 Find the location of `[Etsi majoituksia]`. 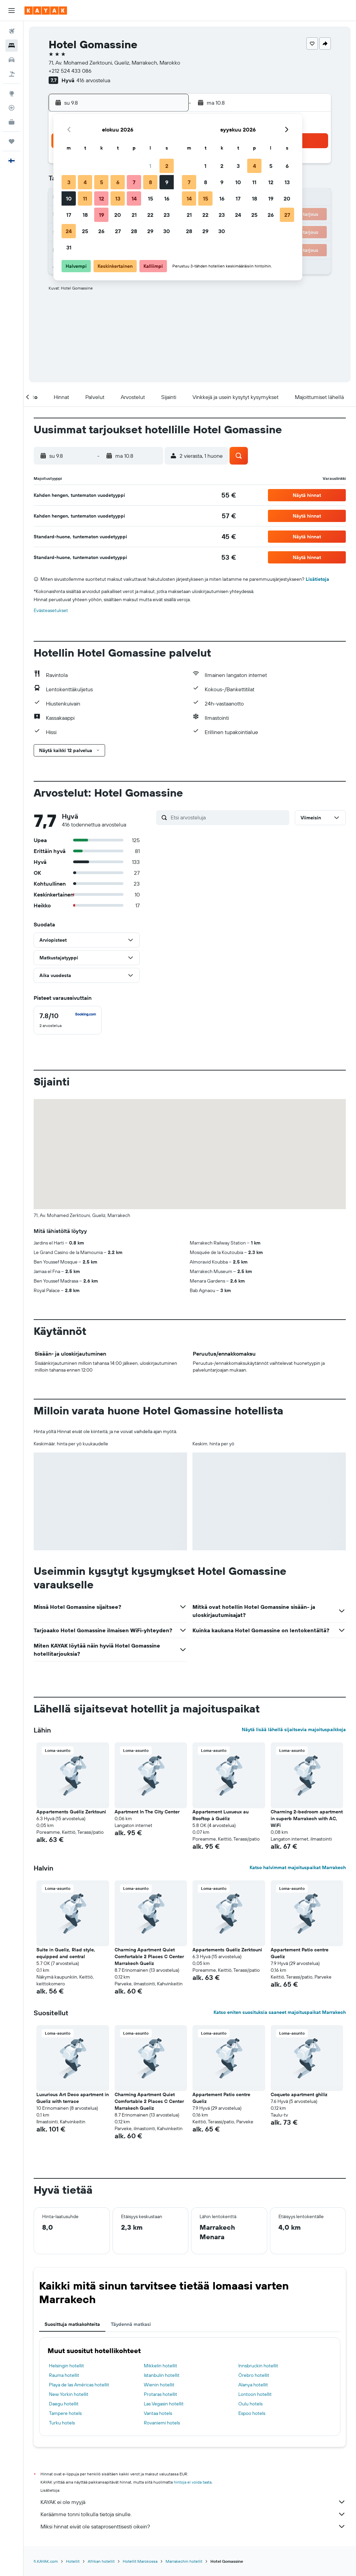

[Etsi majoituksia] is located at coordinates (11, 45).